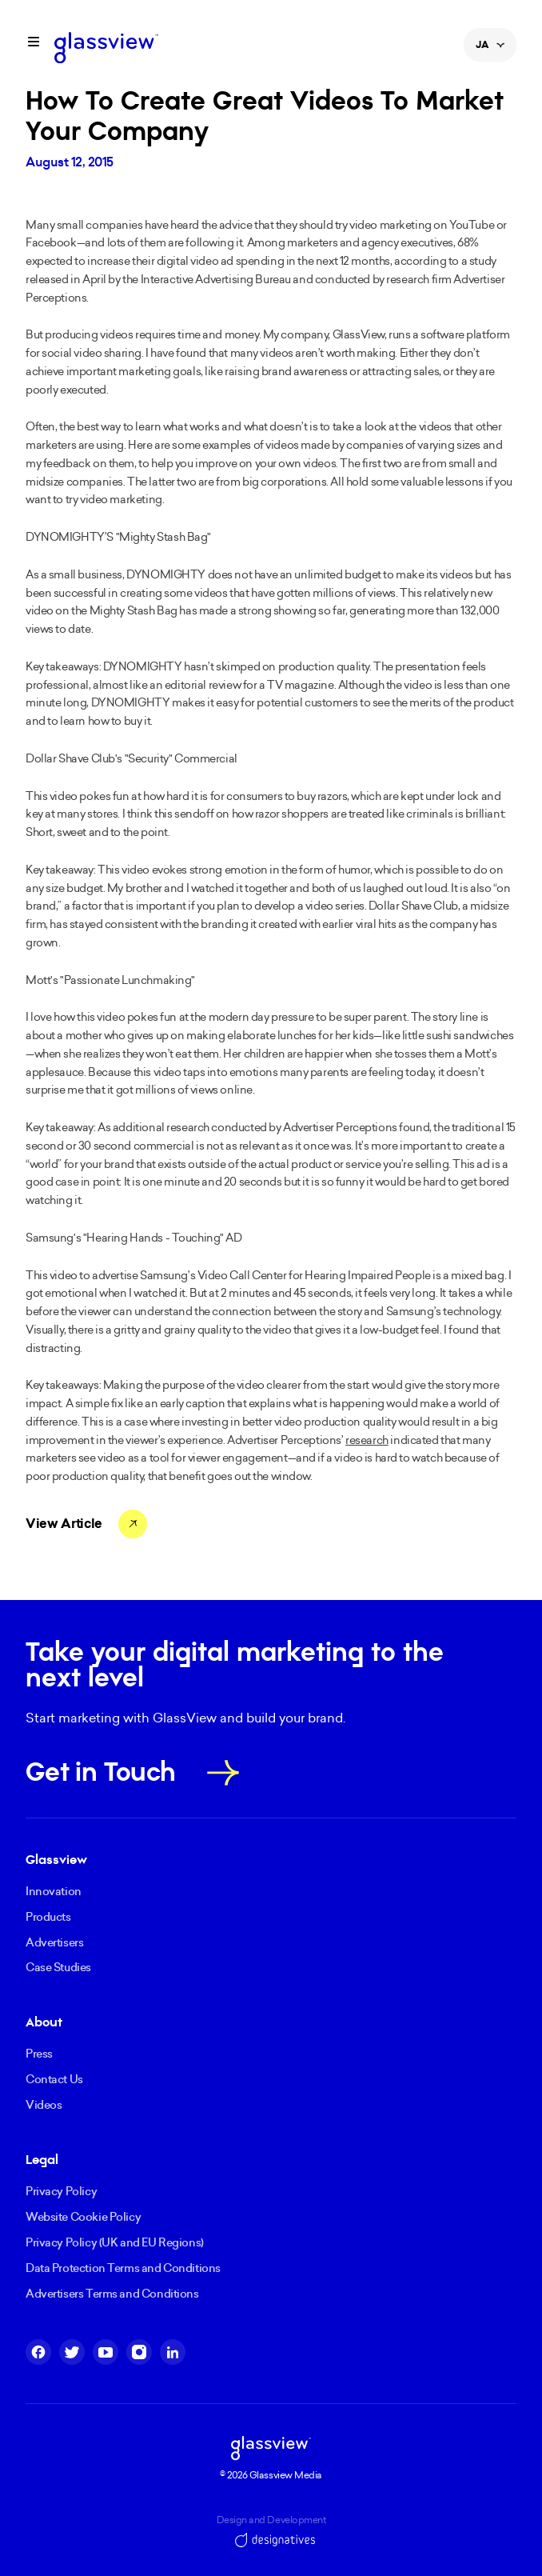  Describe the element at coordinates (58, 1967) in the screenshot. I see `Case Studies` at that location.